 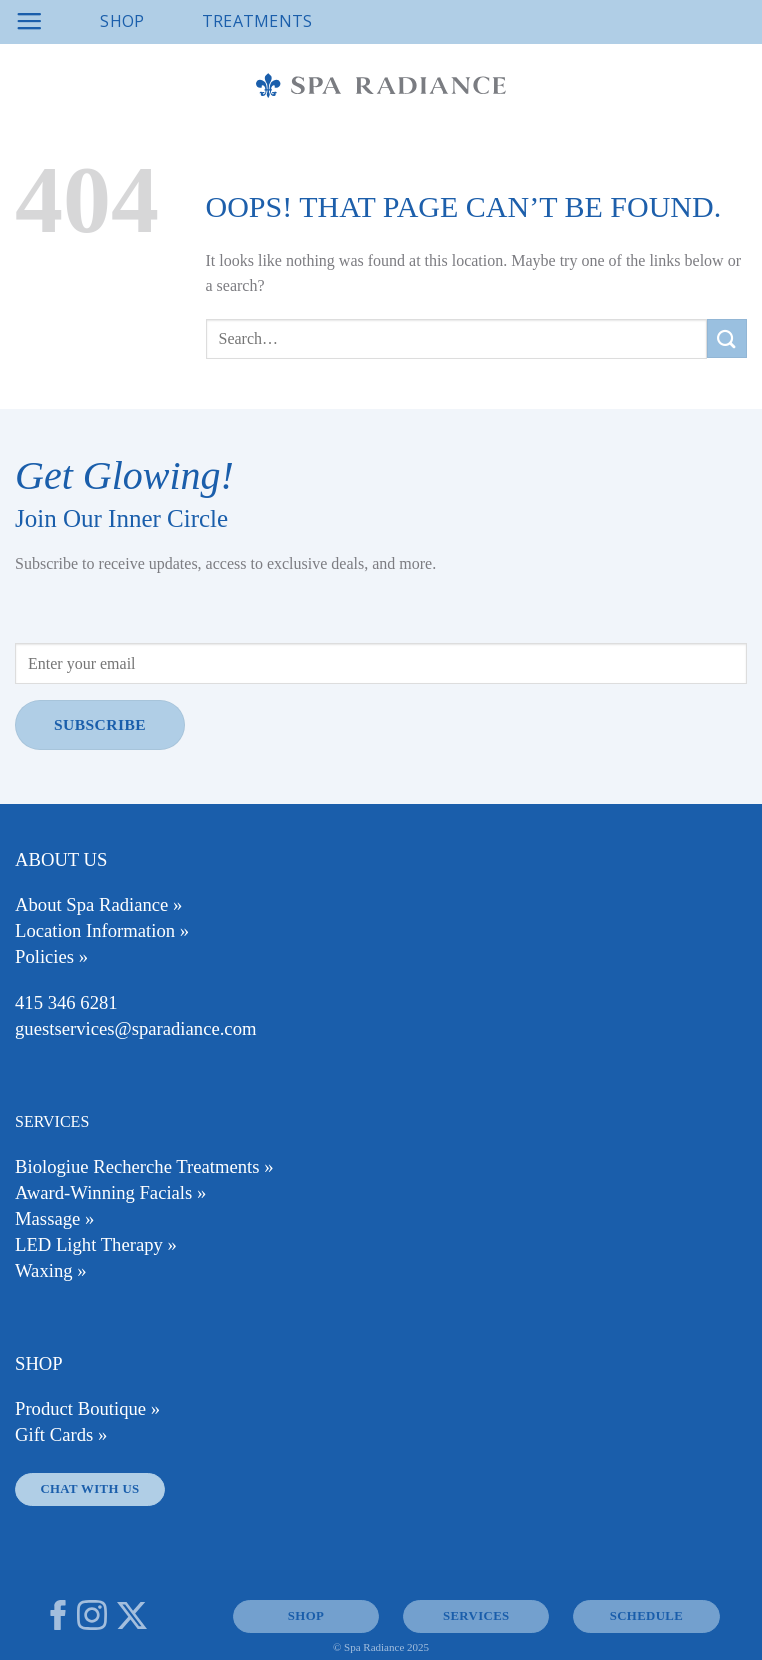 I want to click on © Spa Radiance 2025, so click(x=381, y=1647).